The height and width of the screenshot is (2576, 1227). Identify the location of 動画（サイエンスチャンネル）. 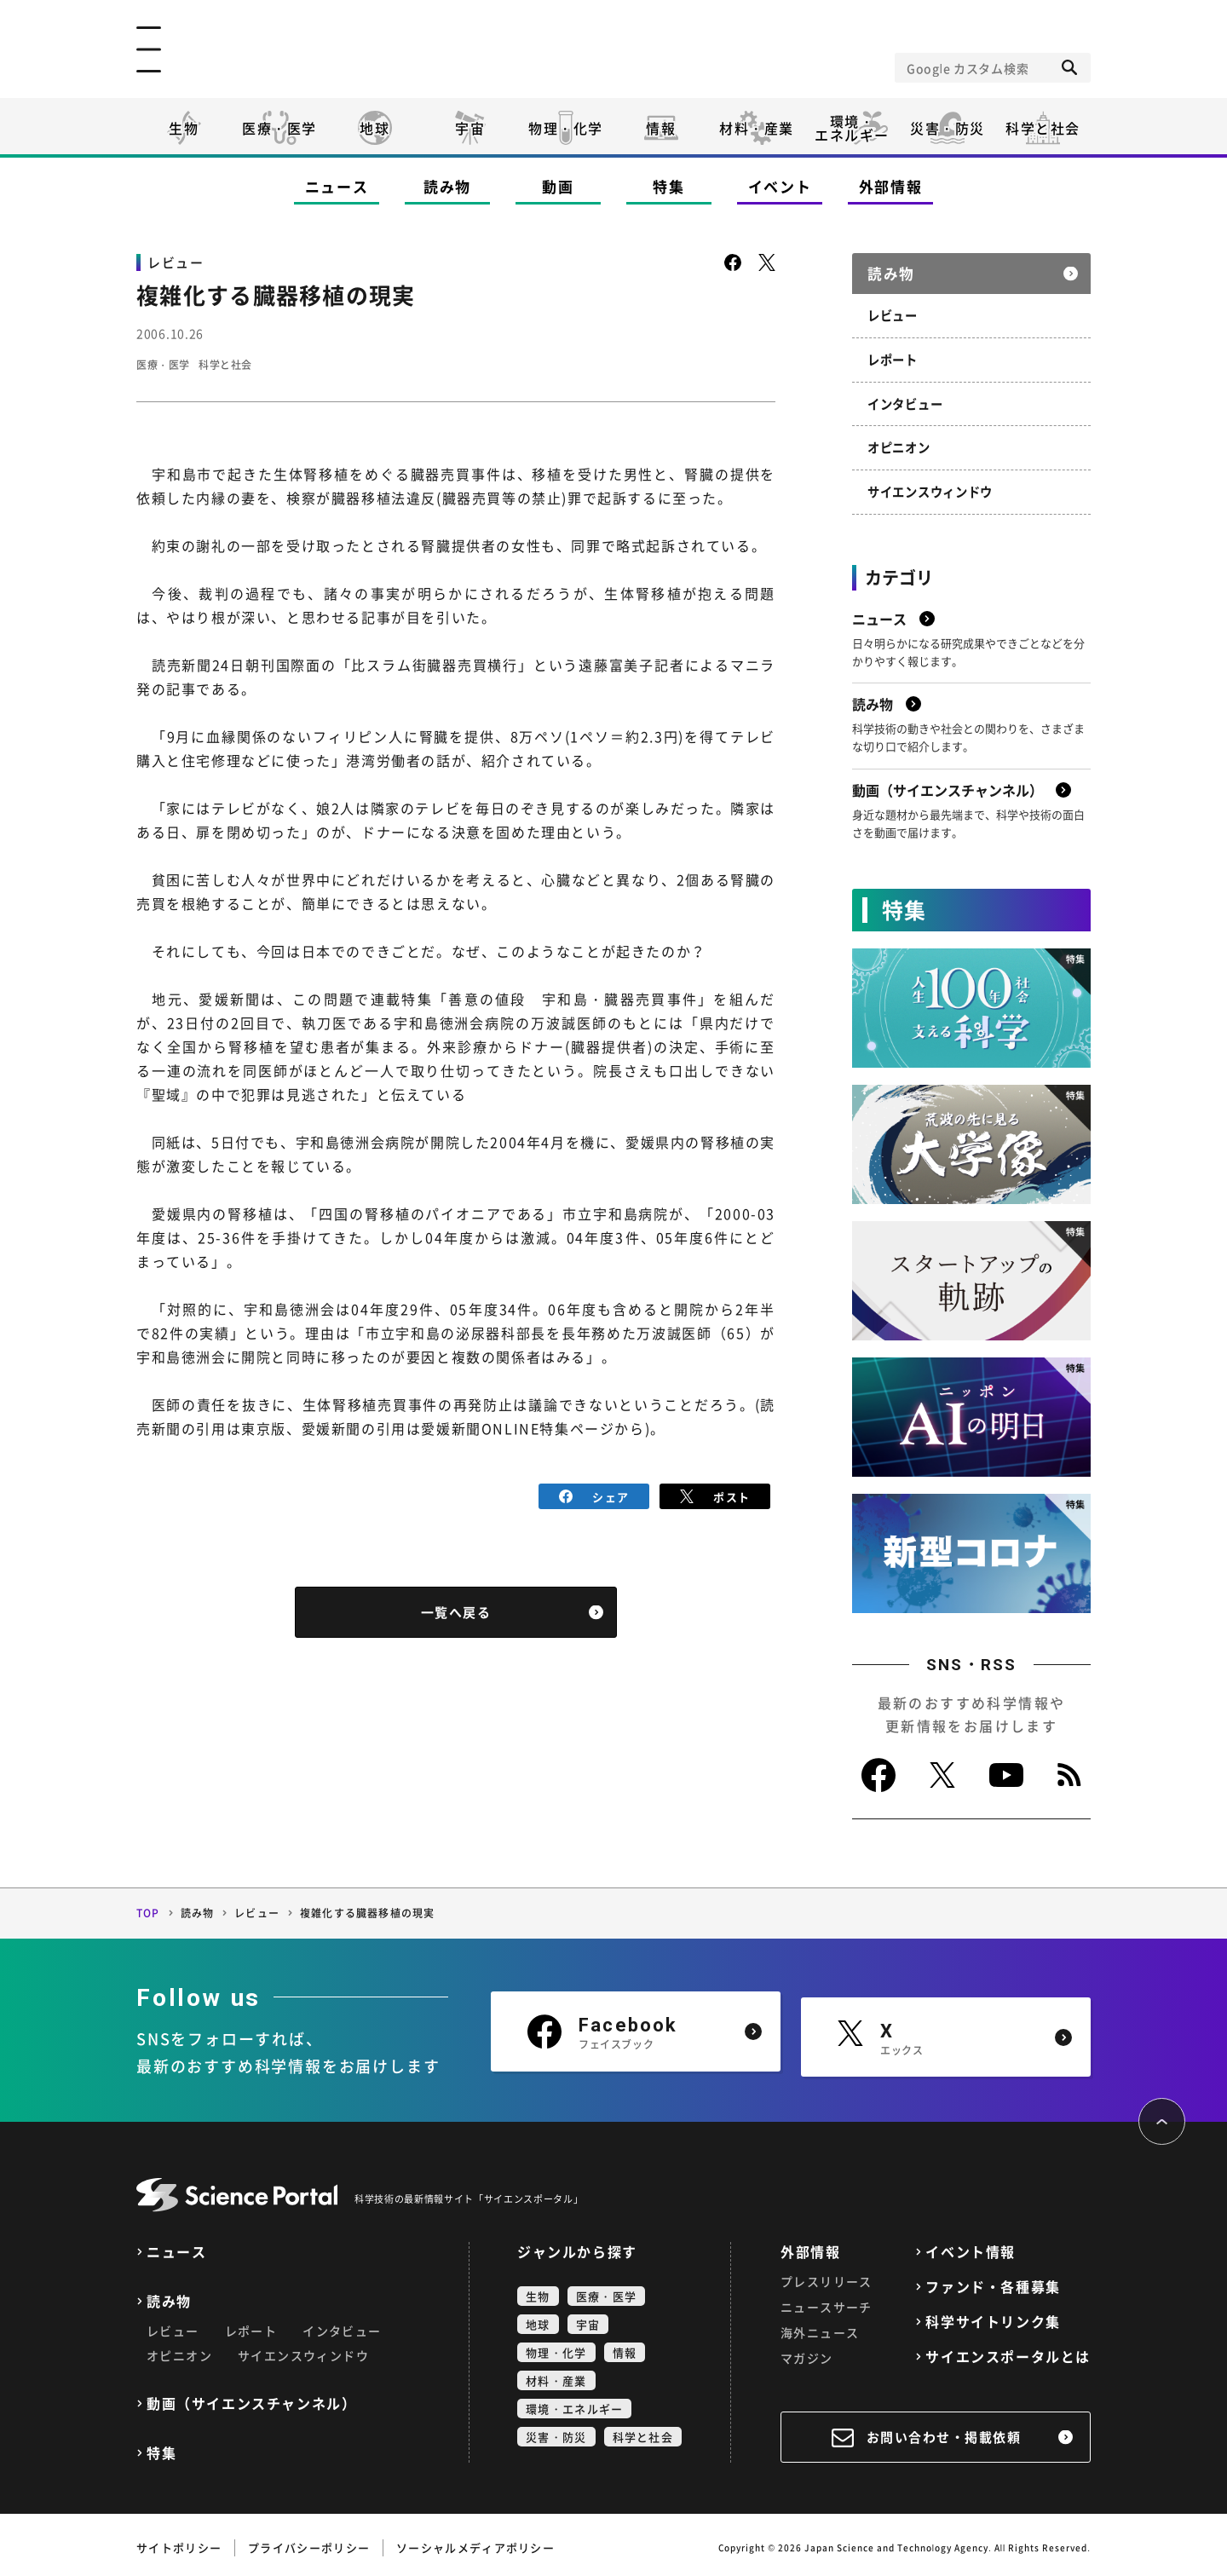
(251, 2397).